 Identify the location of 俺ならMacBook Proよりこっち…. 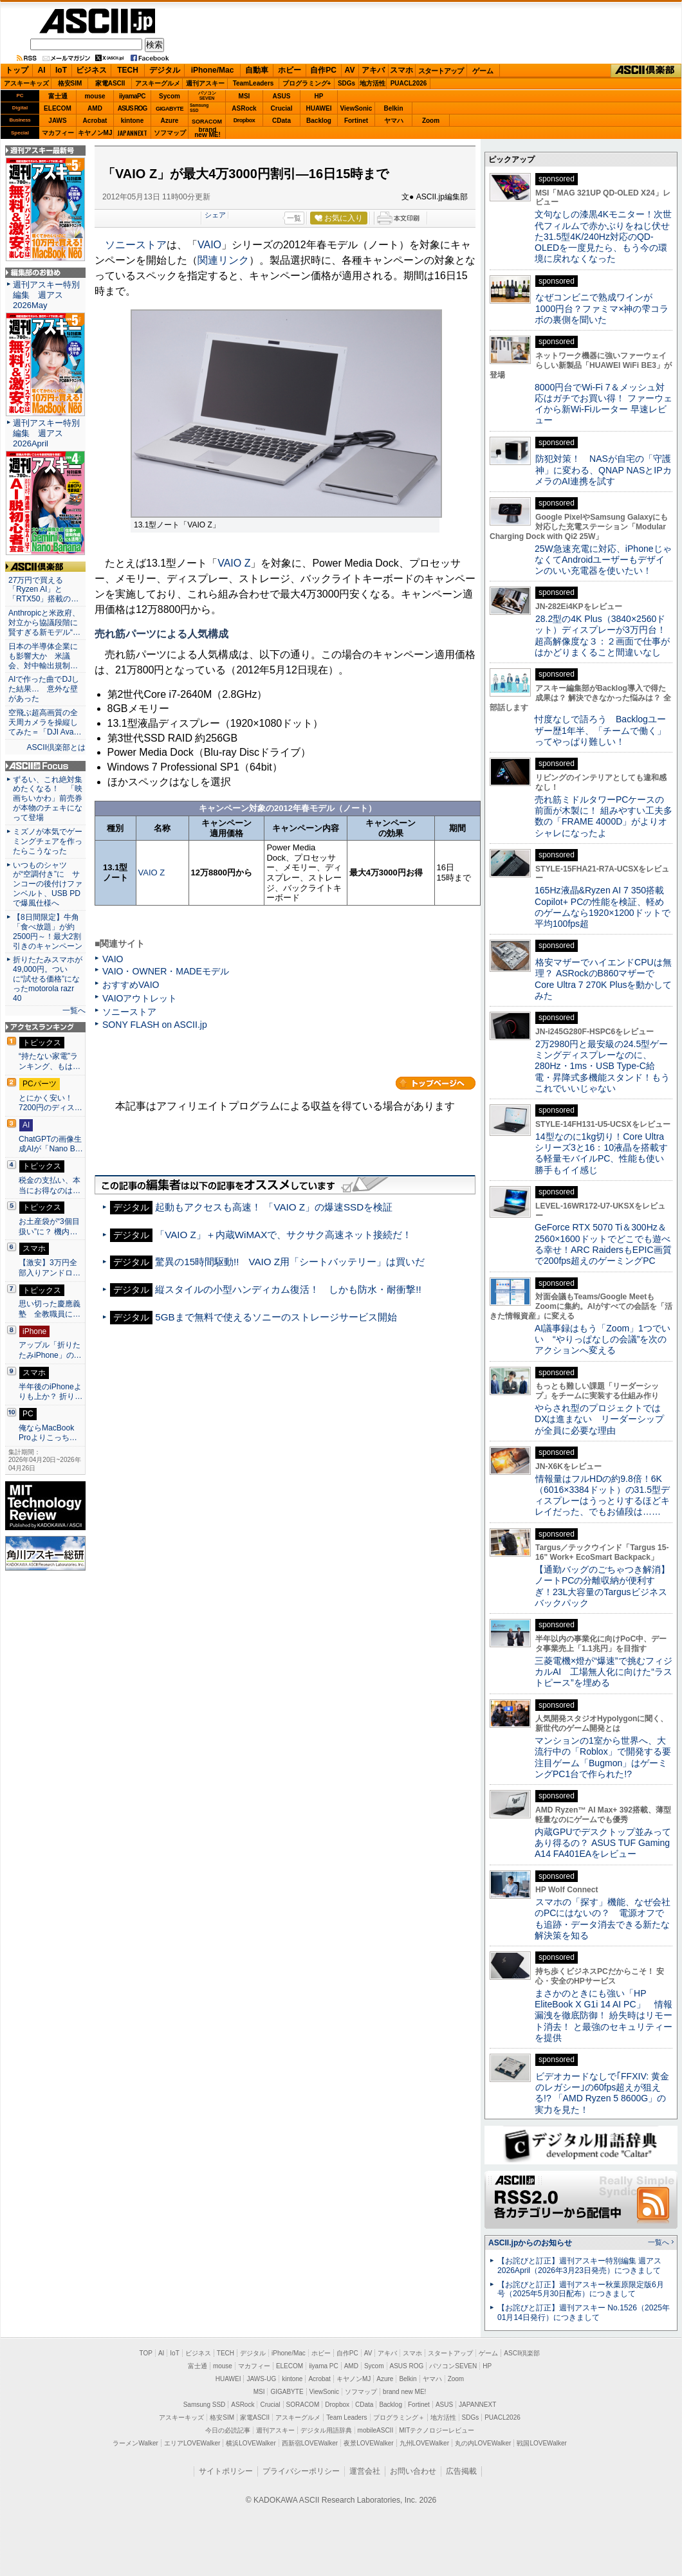
(48, 1433).